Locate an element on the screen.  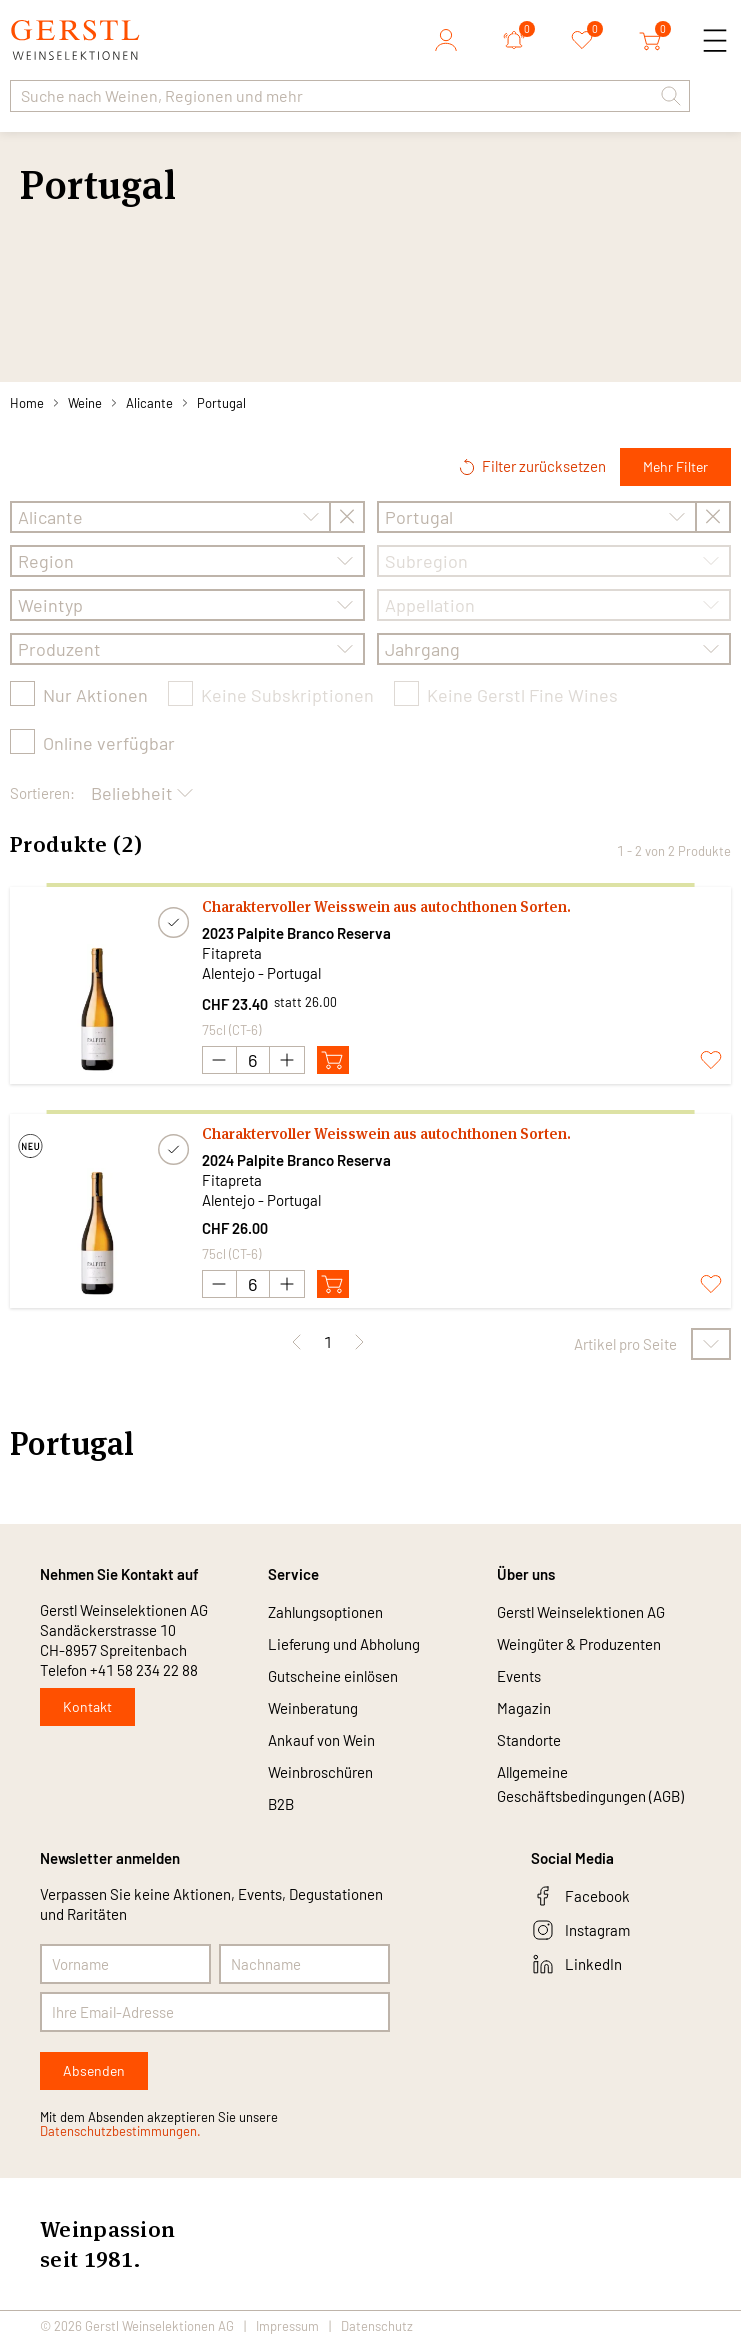
Portugal is located at coordinates (221, 403).